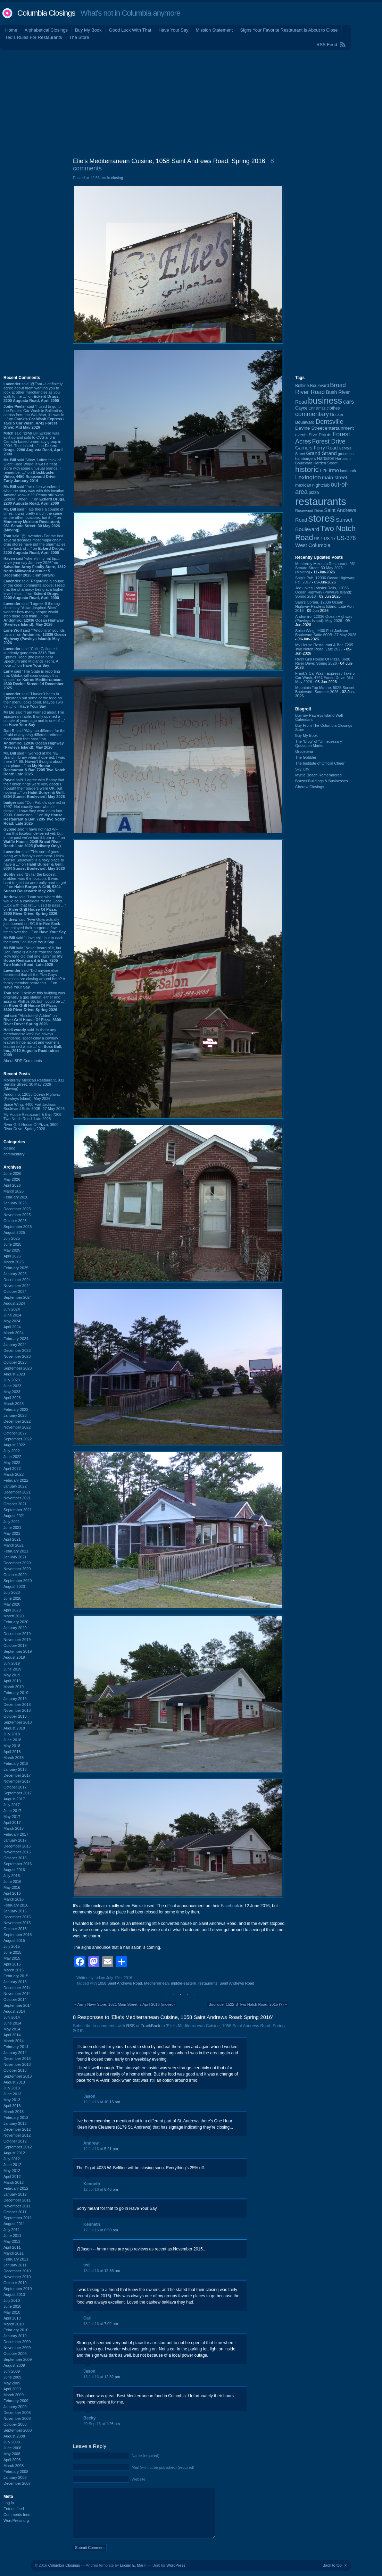 Image resolution: width=382 pixels, height=2576 pixels. What do you see at coordinates (183, 1983) in the screenshot?
I see `middle-eastern` at bounding box center [183, 1983].